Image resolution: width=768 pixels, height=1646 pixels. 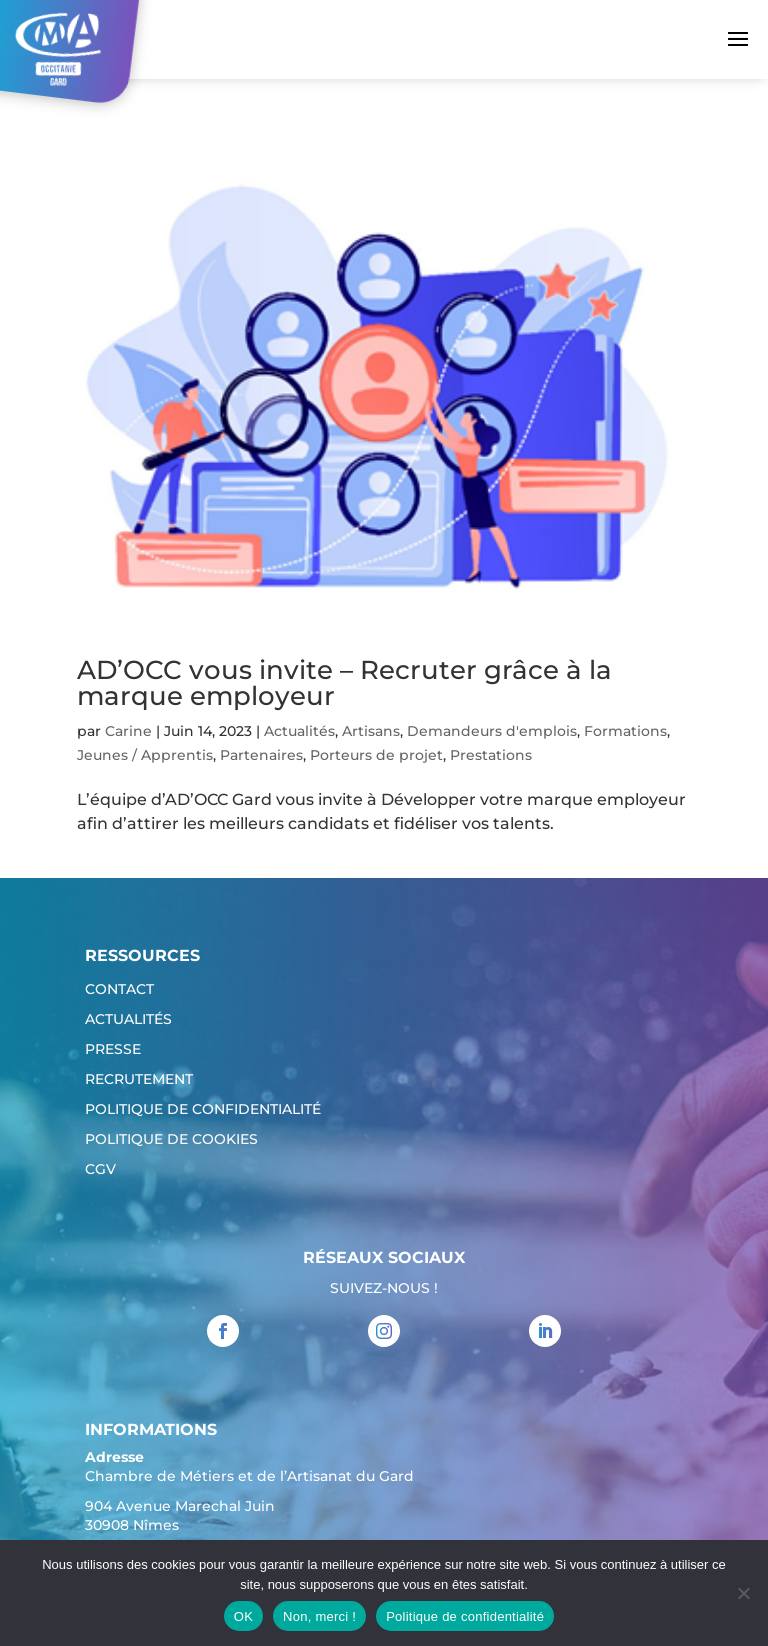 What do you see at coordinates (491, 755) in the screenshot?
I see `Prestations` at bounding box center [491, 755].